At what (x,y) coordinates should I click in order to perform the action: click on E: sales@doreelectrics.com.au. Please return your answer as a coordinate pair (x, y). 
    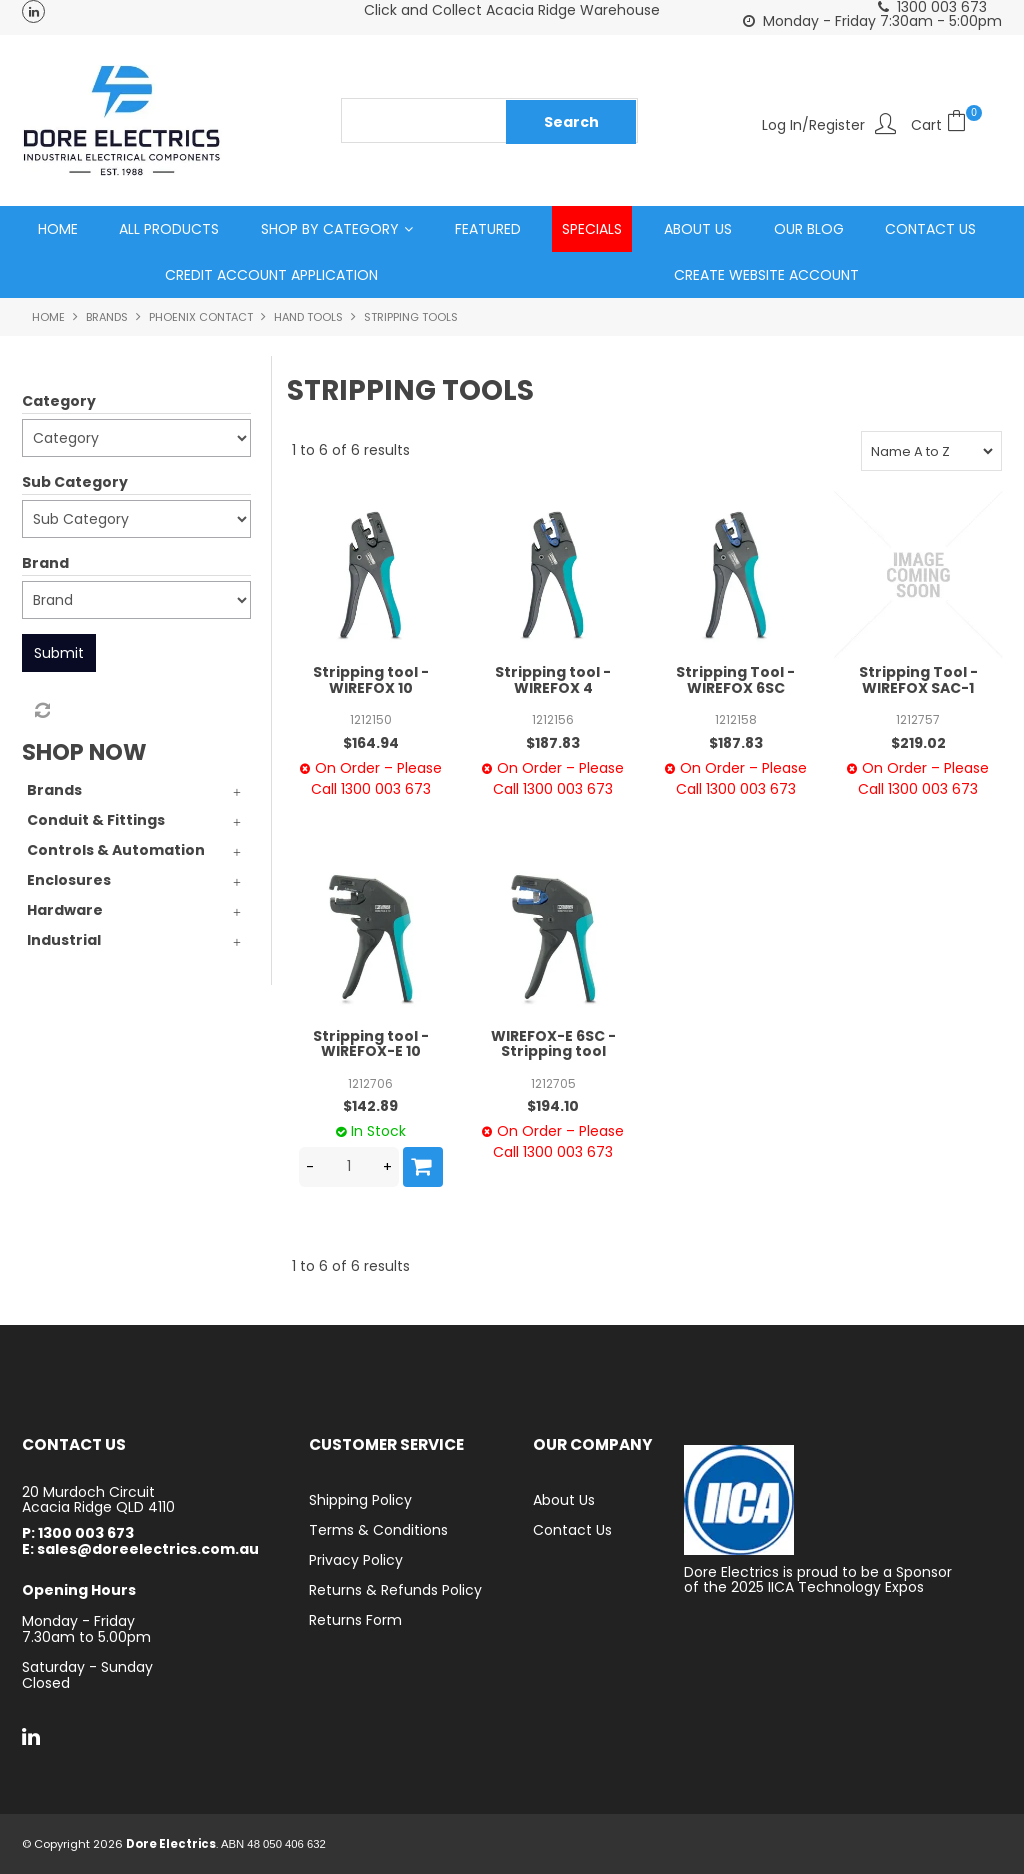
    Looking at the image, I should click on (140, 1549).